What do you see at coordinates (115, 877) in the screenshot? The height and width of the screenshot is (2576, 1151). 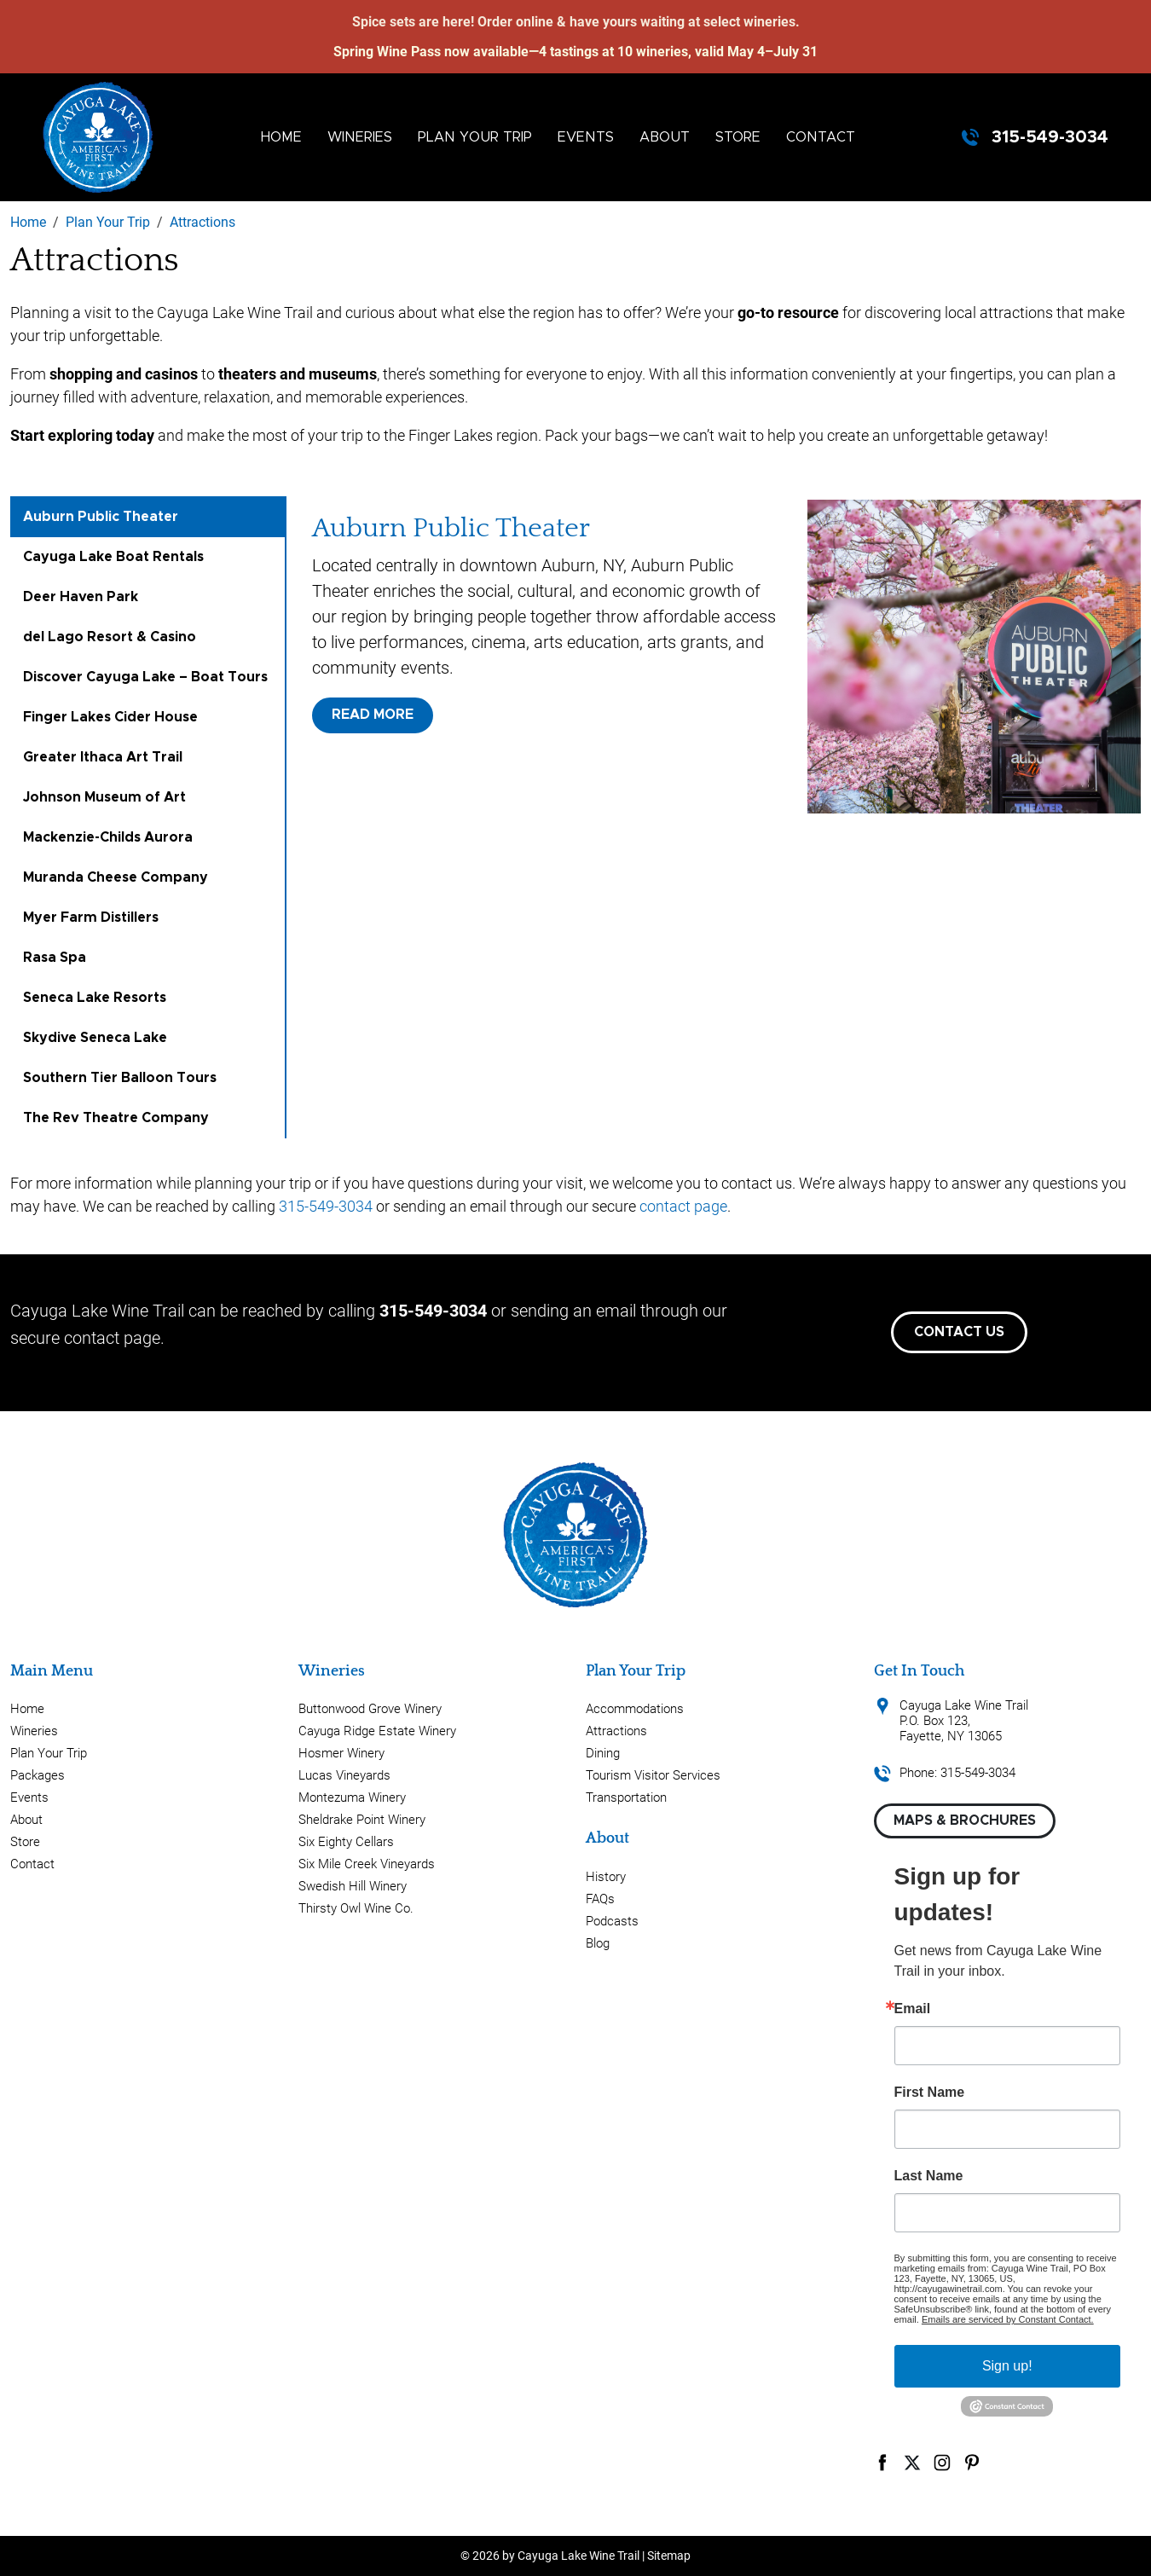 I see `Muranda Cheese Company [tab]` at bounding box center [115, 877].